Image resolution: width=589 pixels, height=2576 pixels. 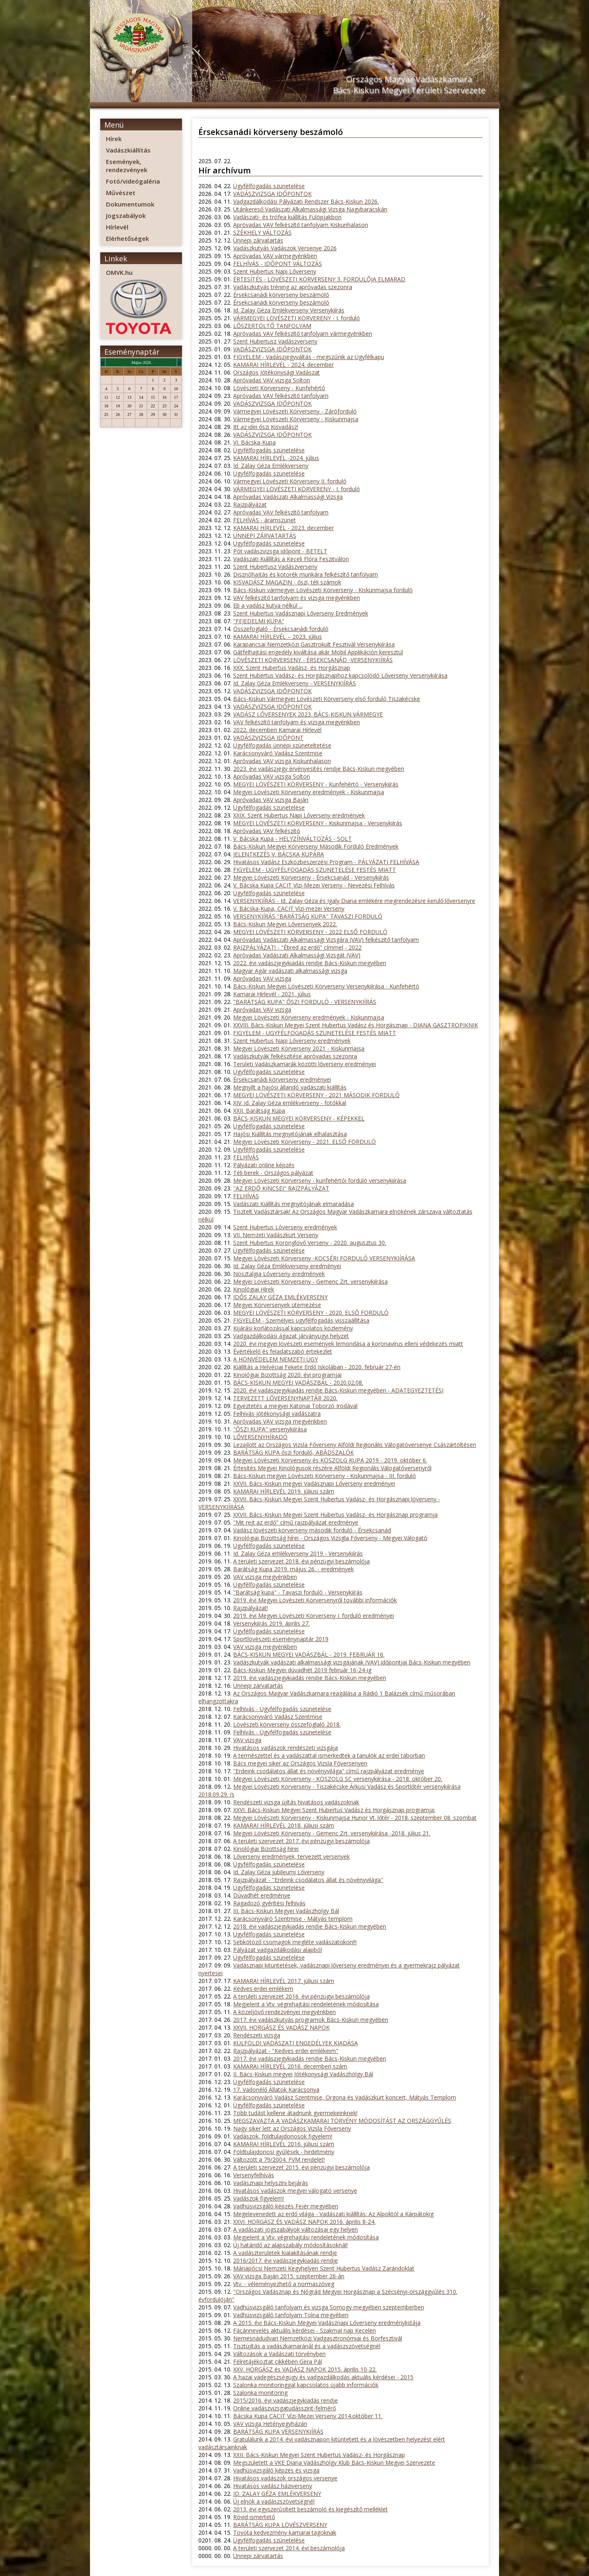 What do you see at coordinates (270, 2183) in the screenshot?
I see `Vadásznapi helyszíni bejárás` at bounding box center [270, 2183].